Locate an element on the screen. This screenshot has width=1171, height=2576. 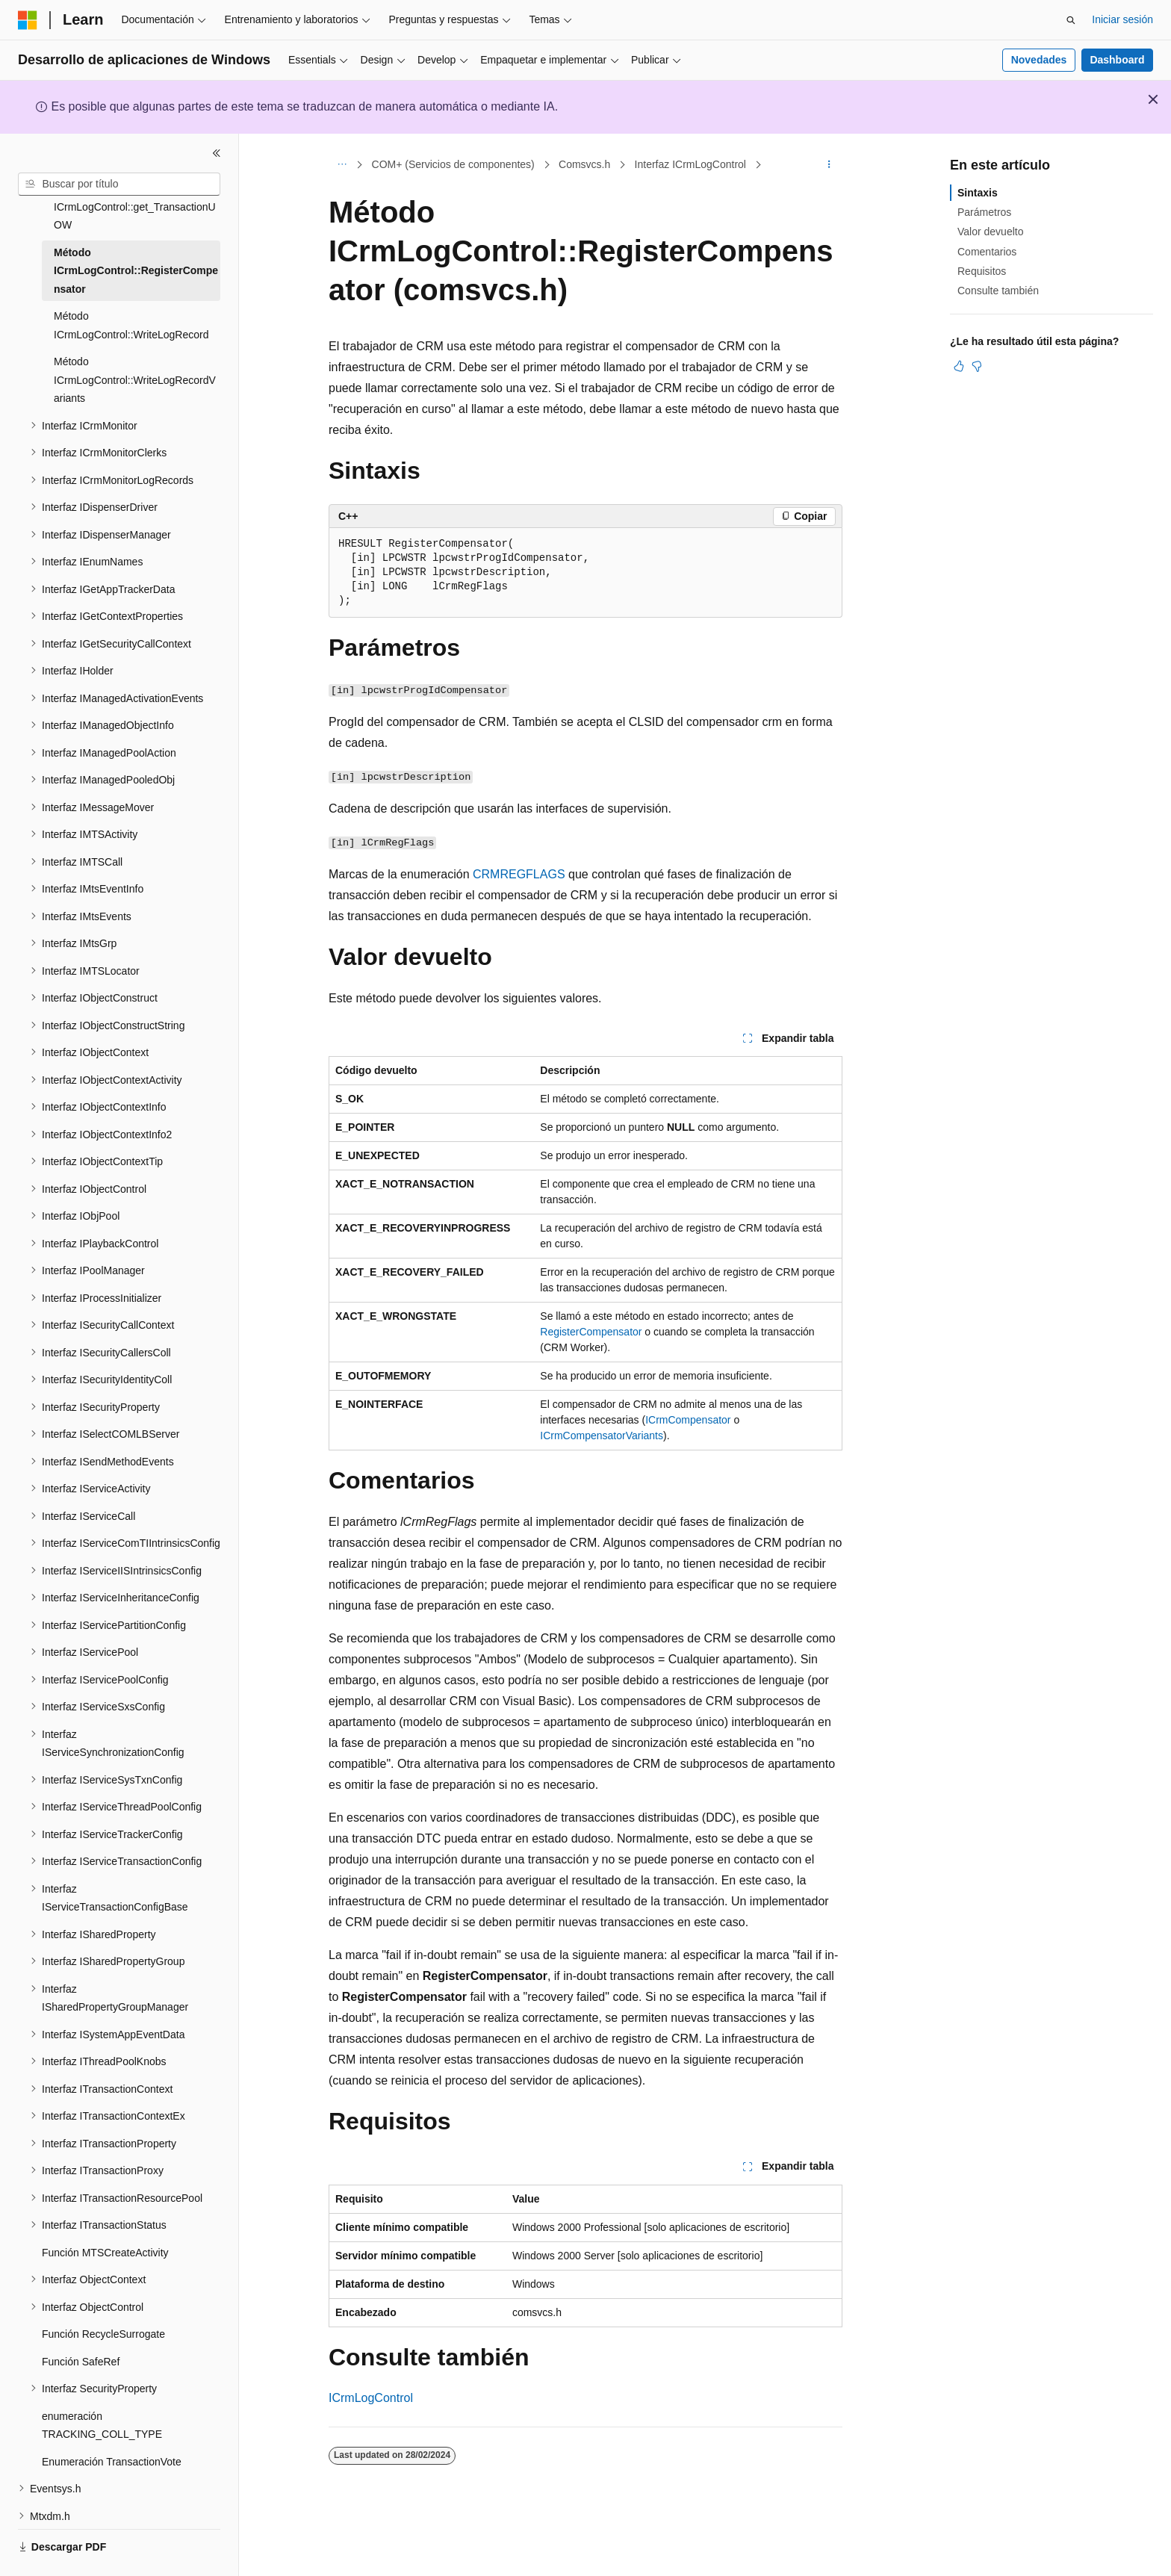
Sintaxis is located at coordinates (977, 193).